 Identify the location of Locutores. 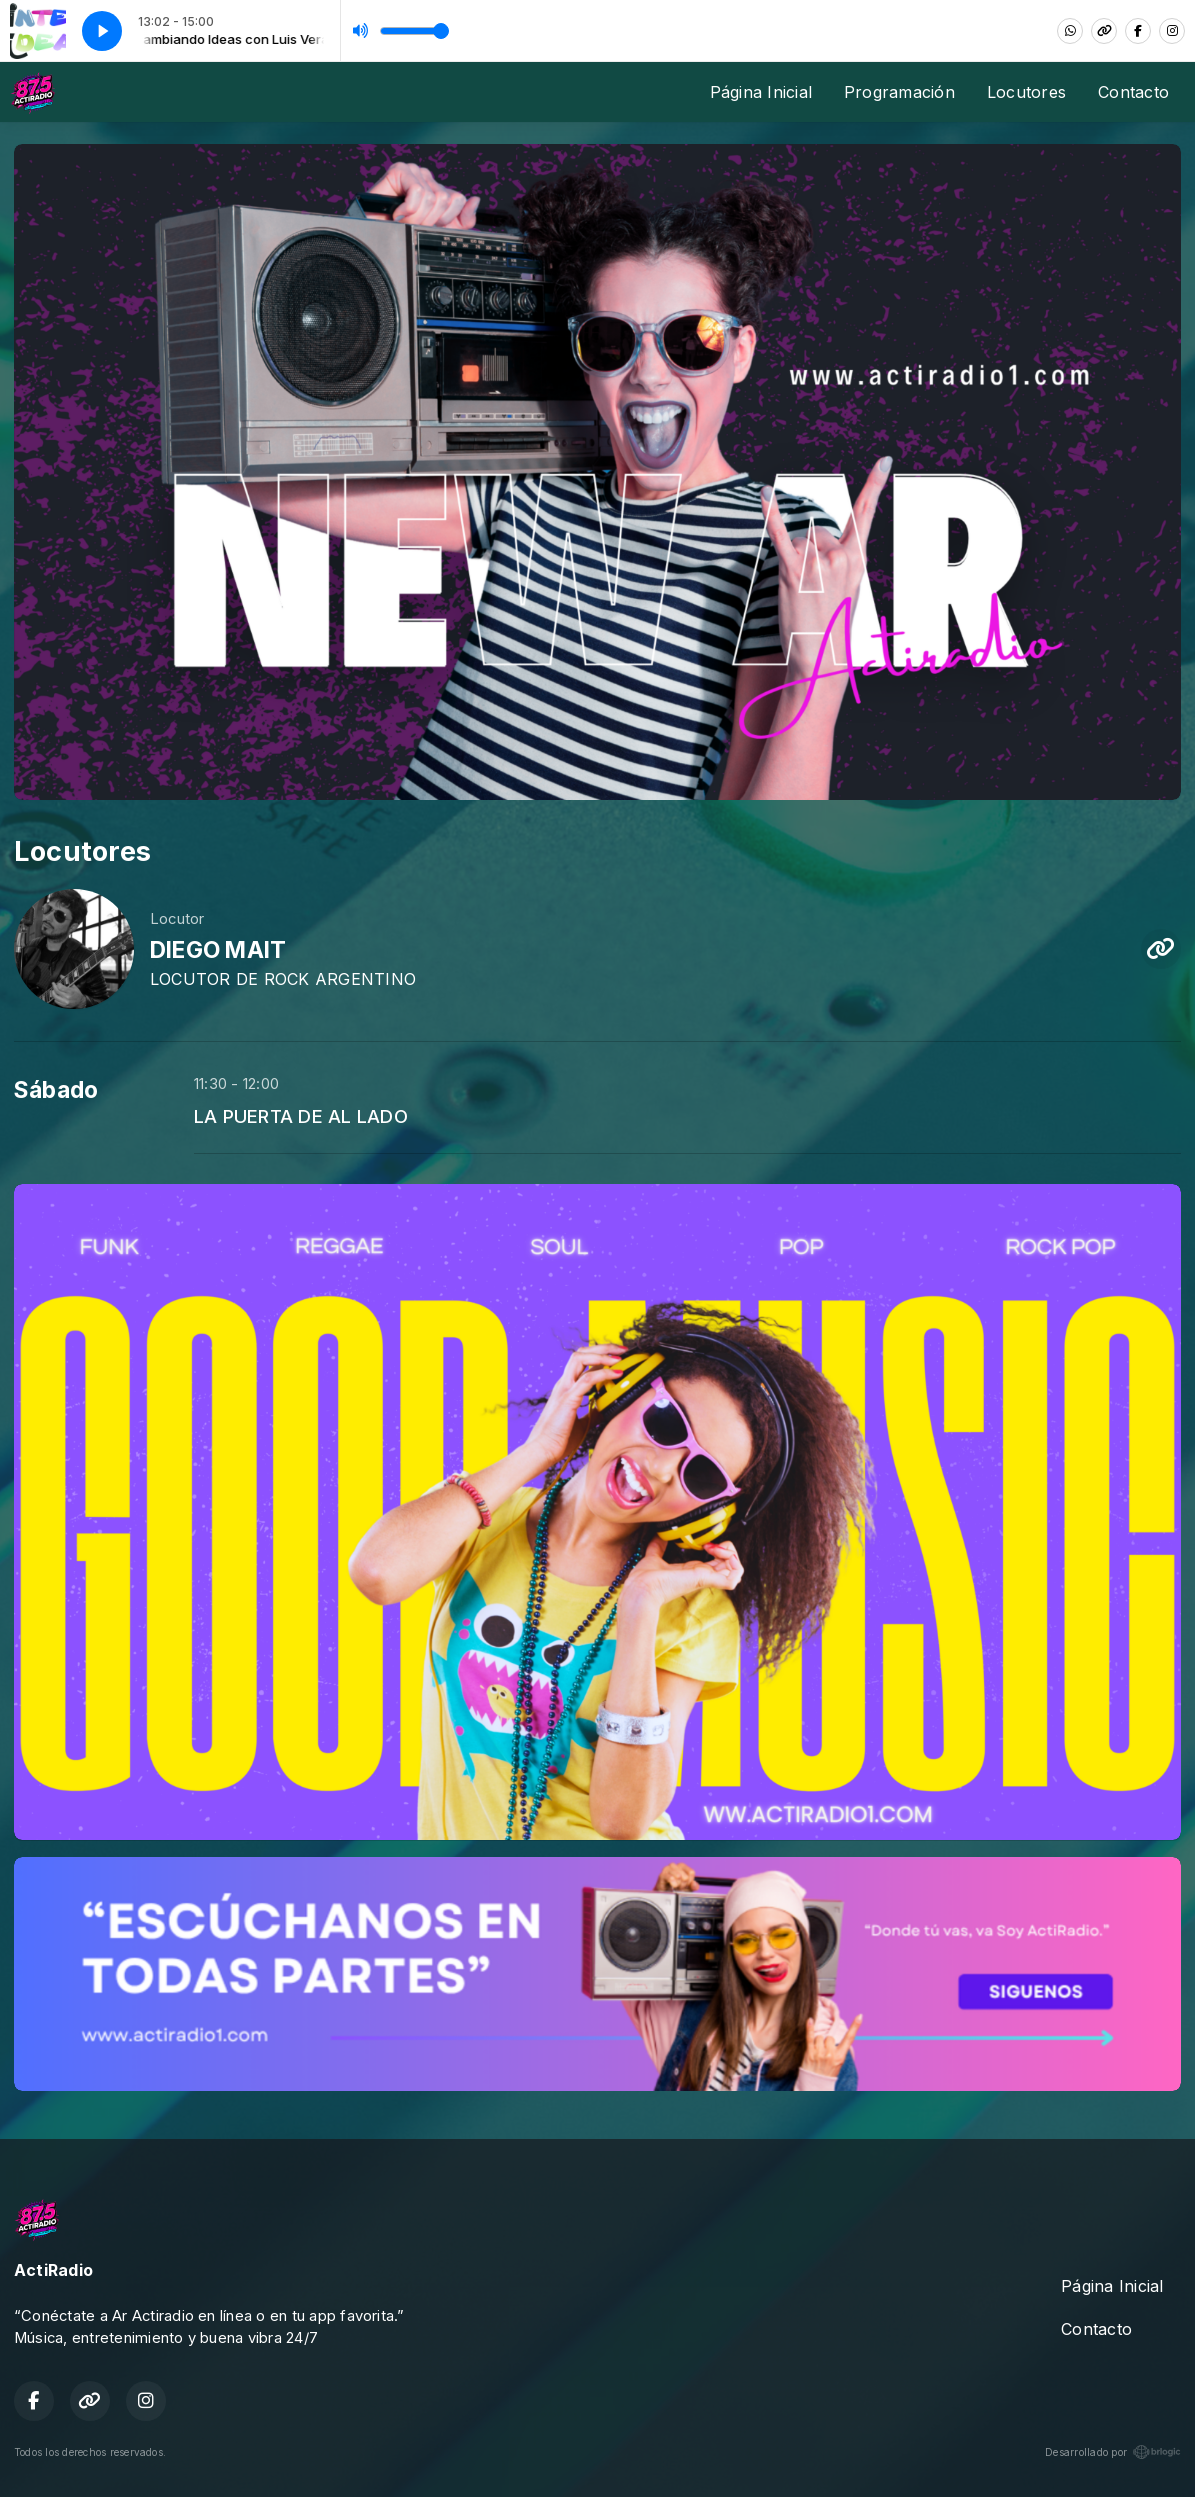
(1026, 92).